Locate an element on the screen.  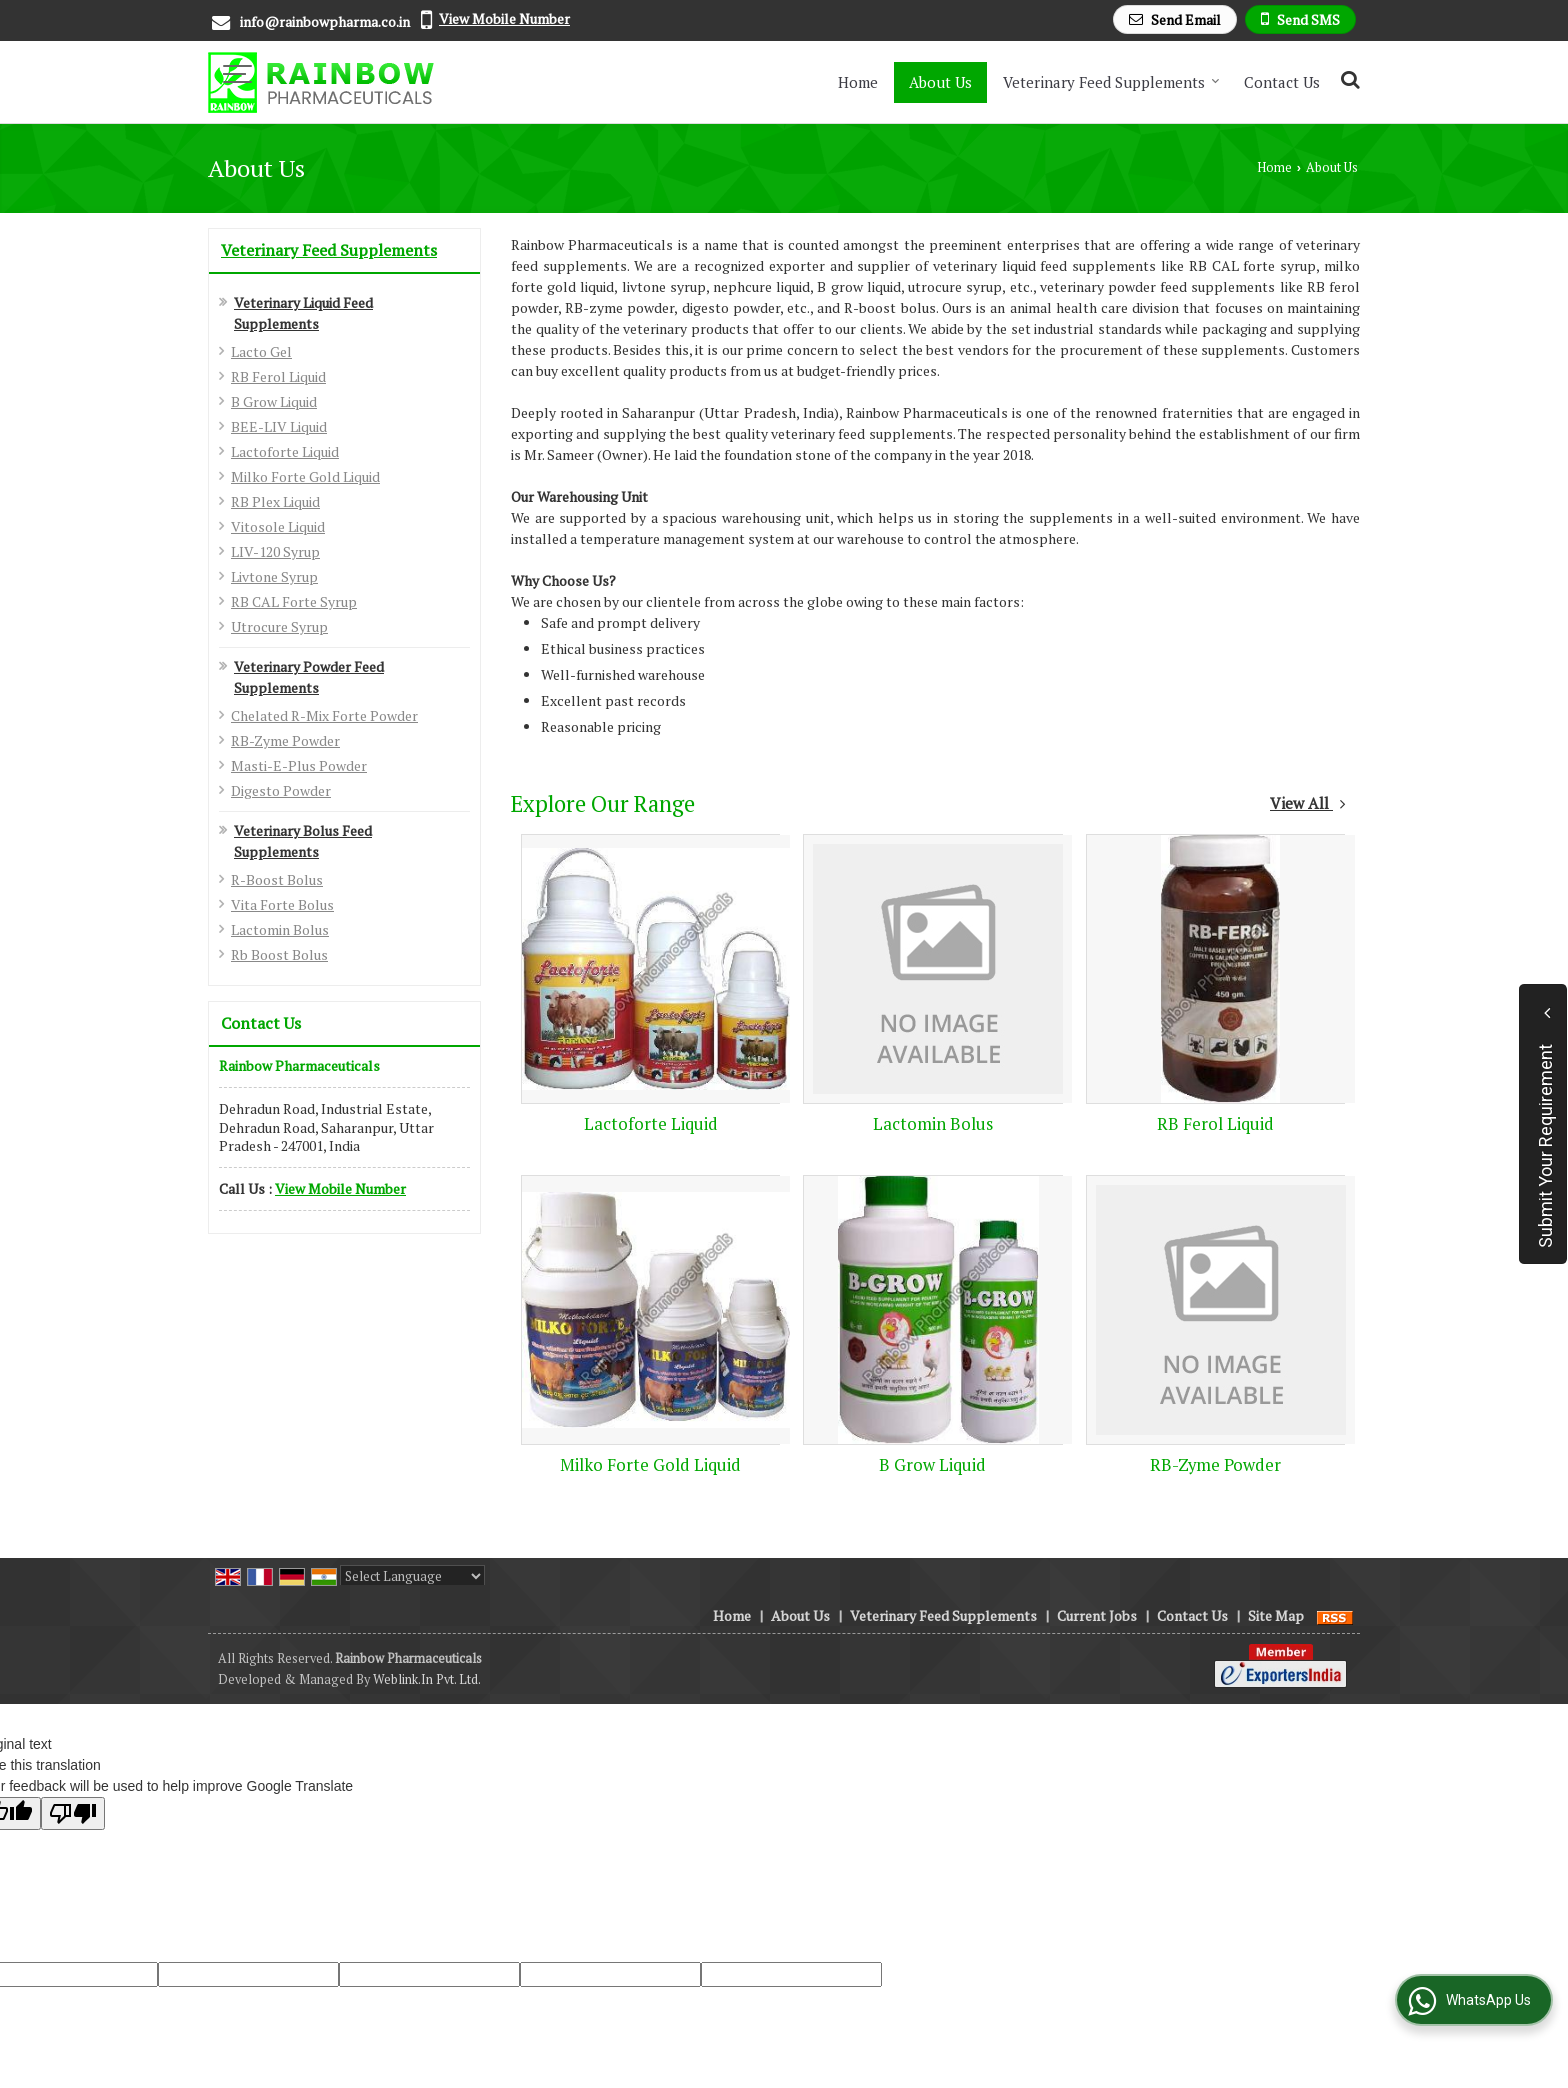
R-Boost Bolus is located at coordinates (277, 879).